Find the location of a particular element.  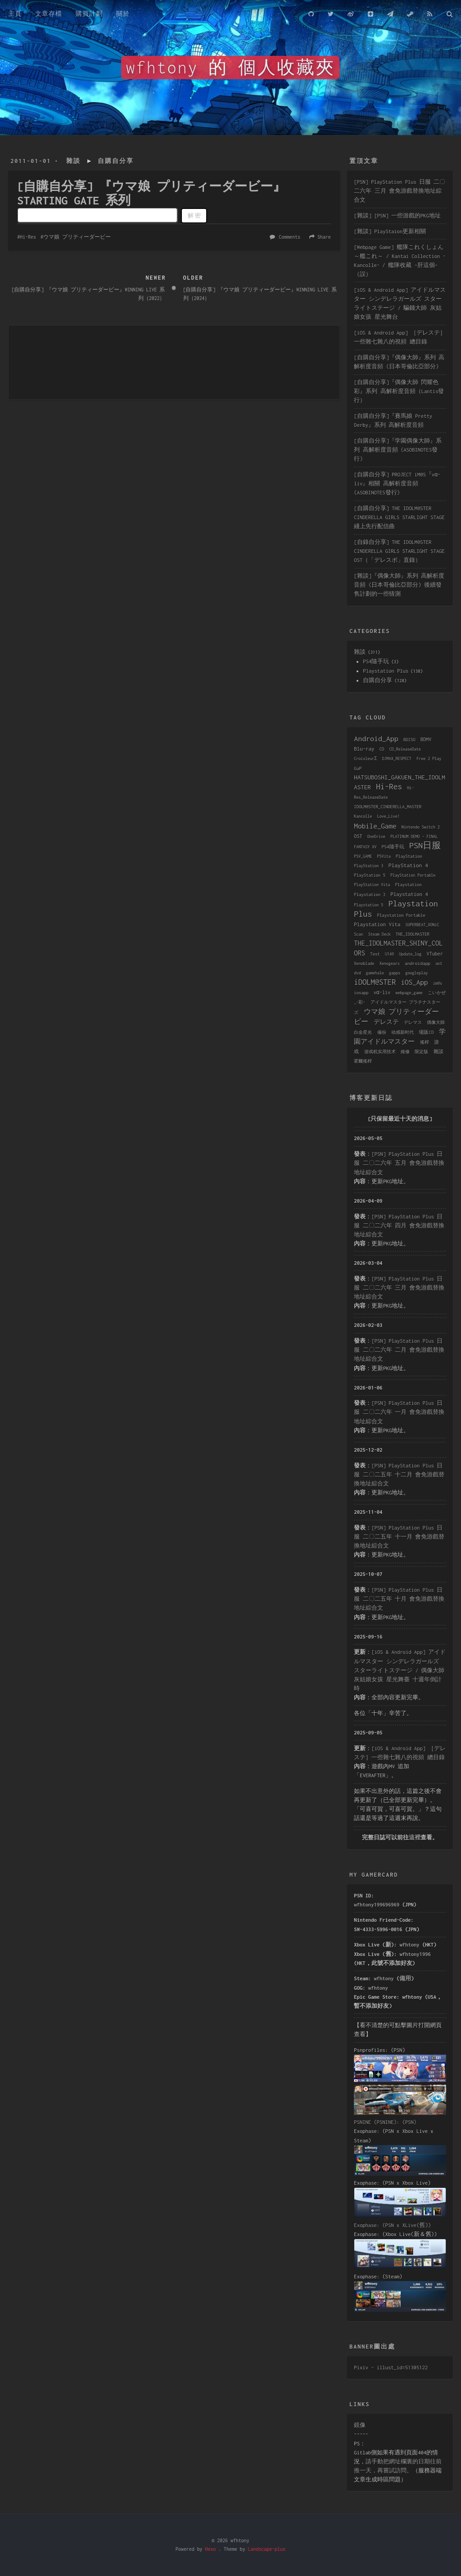

[自購自分享] PROJECT iM@S『vα-liv』相關 高解析度音頻 (ASOBINOTES發行) is located at coordinates (397, 483).